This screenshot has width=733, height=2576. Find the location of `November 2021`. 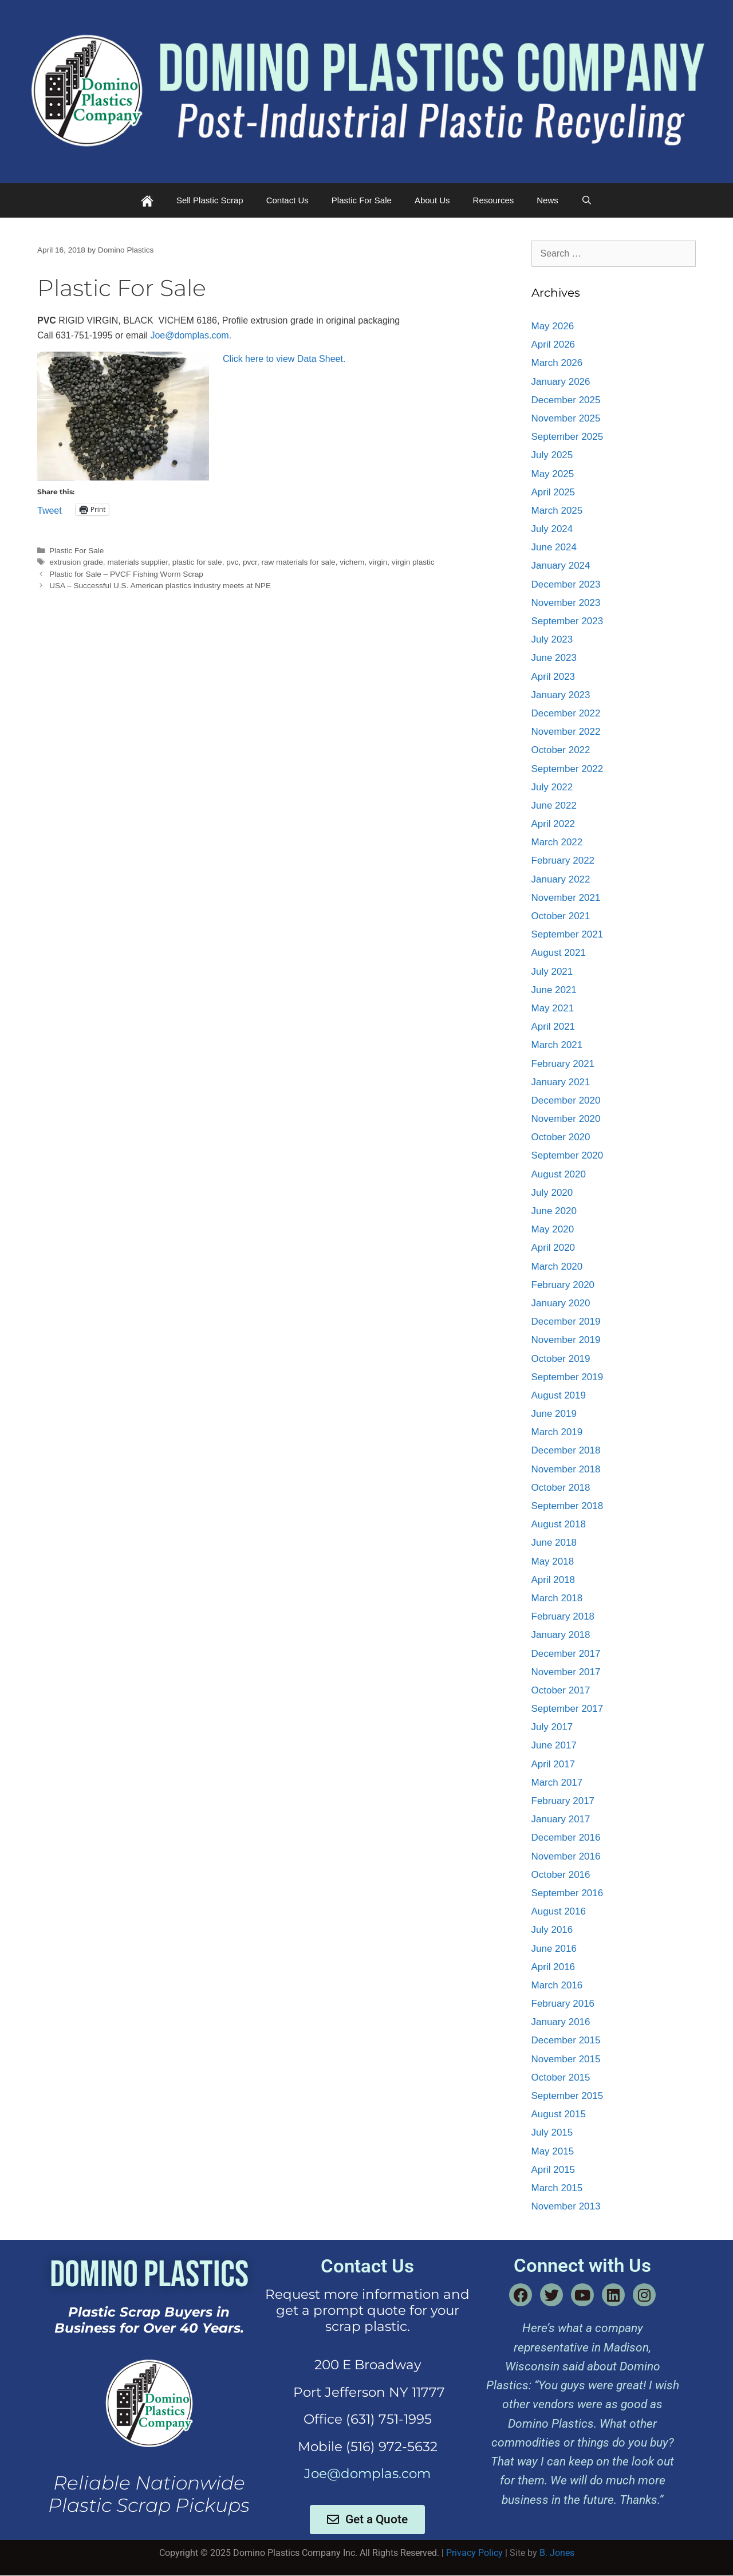

November 2021 is located at coordinates (566, 897).